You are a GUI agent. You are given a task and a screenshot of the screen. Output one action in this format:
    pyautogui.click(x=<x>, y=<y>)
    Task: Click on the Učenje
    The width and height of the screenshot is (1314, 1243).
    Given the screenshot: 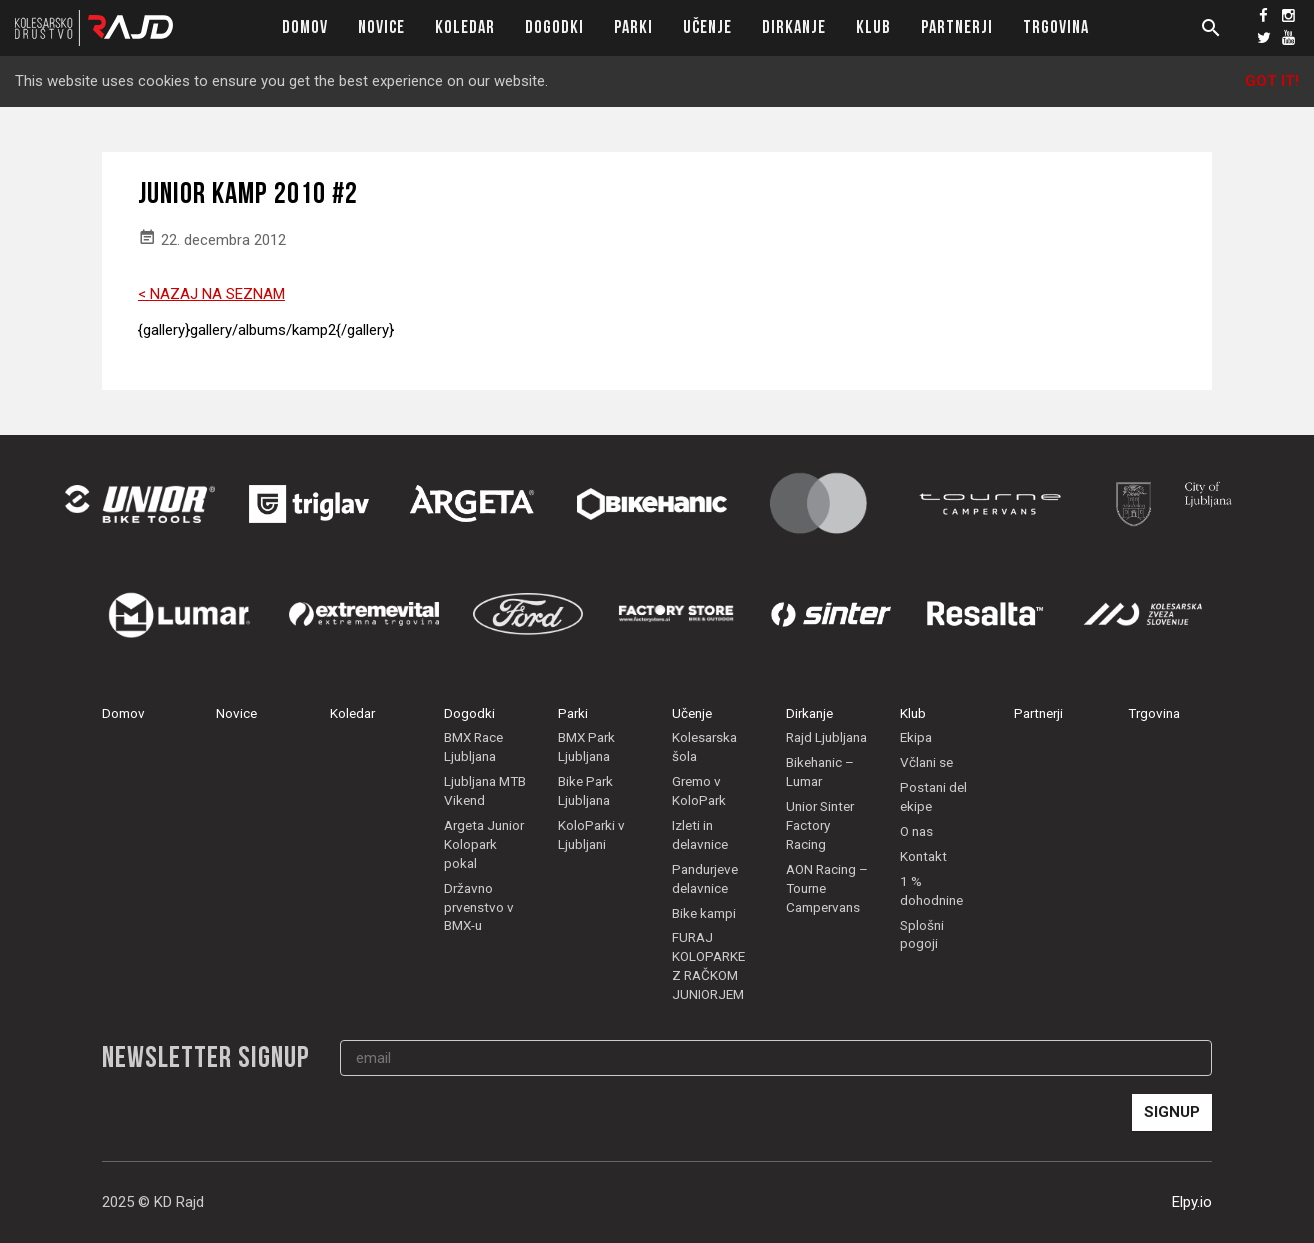 What is the action you would take?
    pyautogui.click(x=707, y=27)
    